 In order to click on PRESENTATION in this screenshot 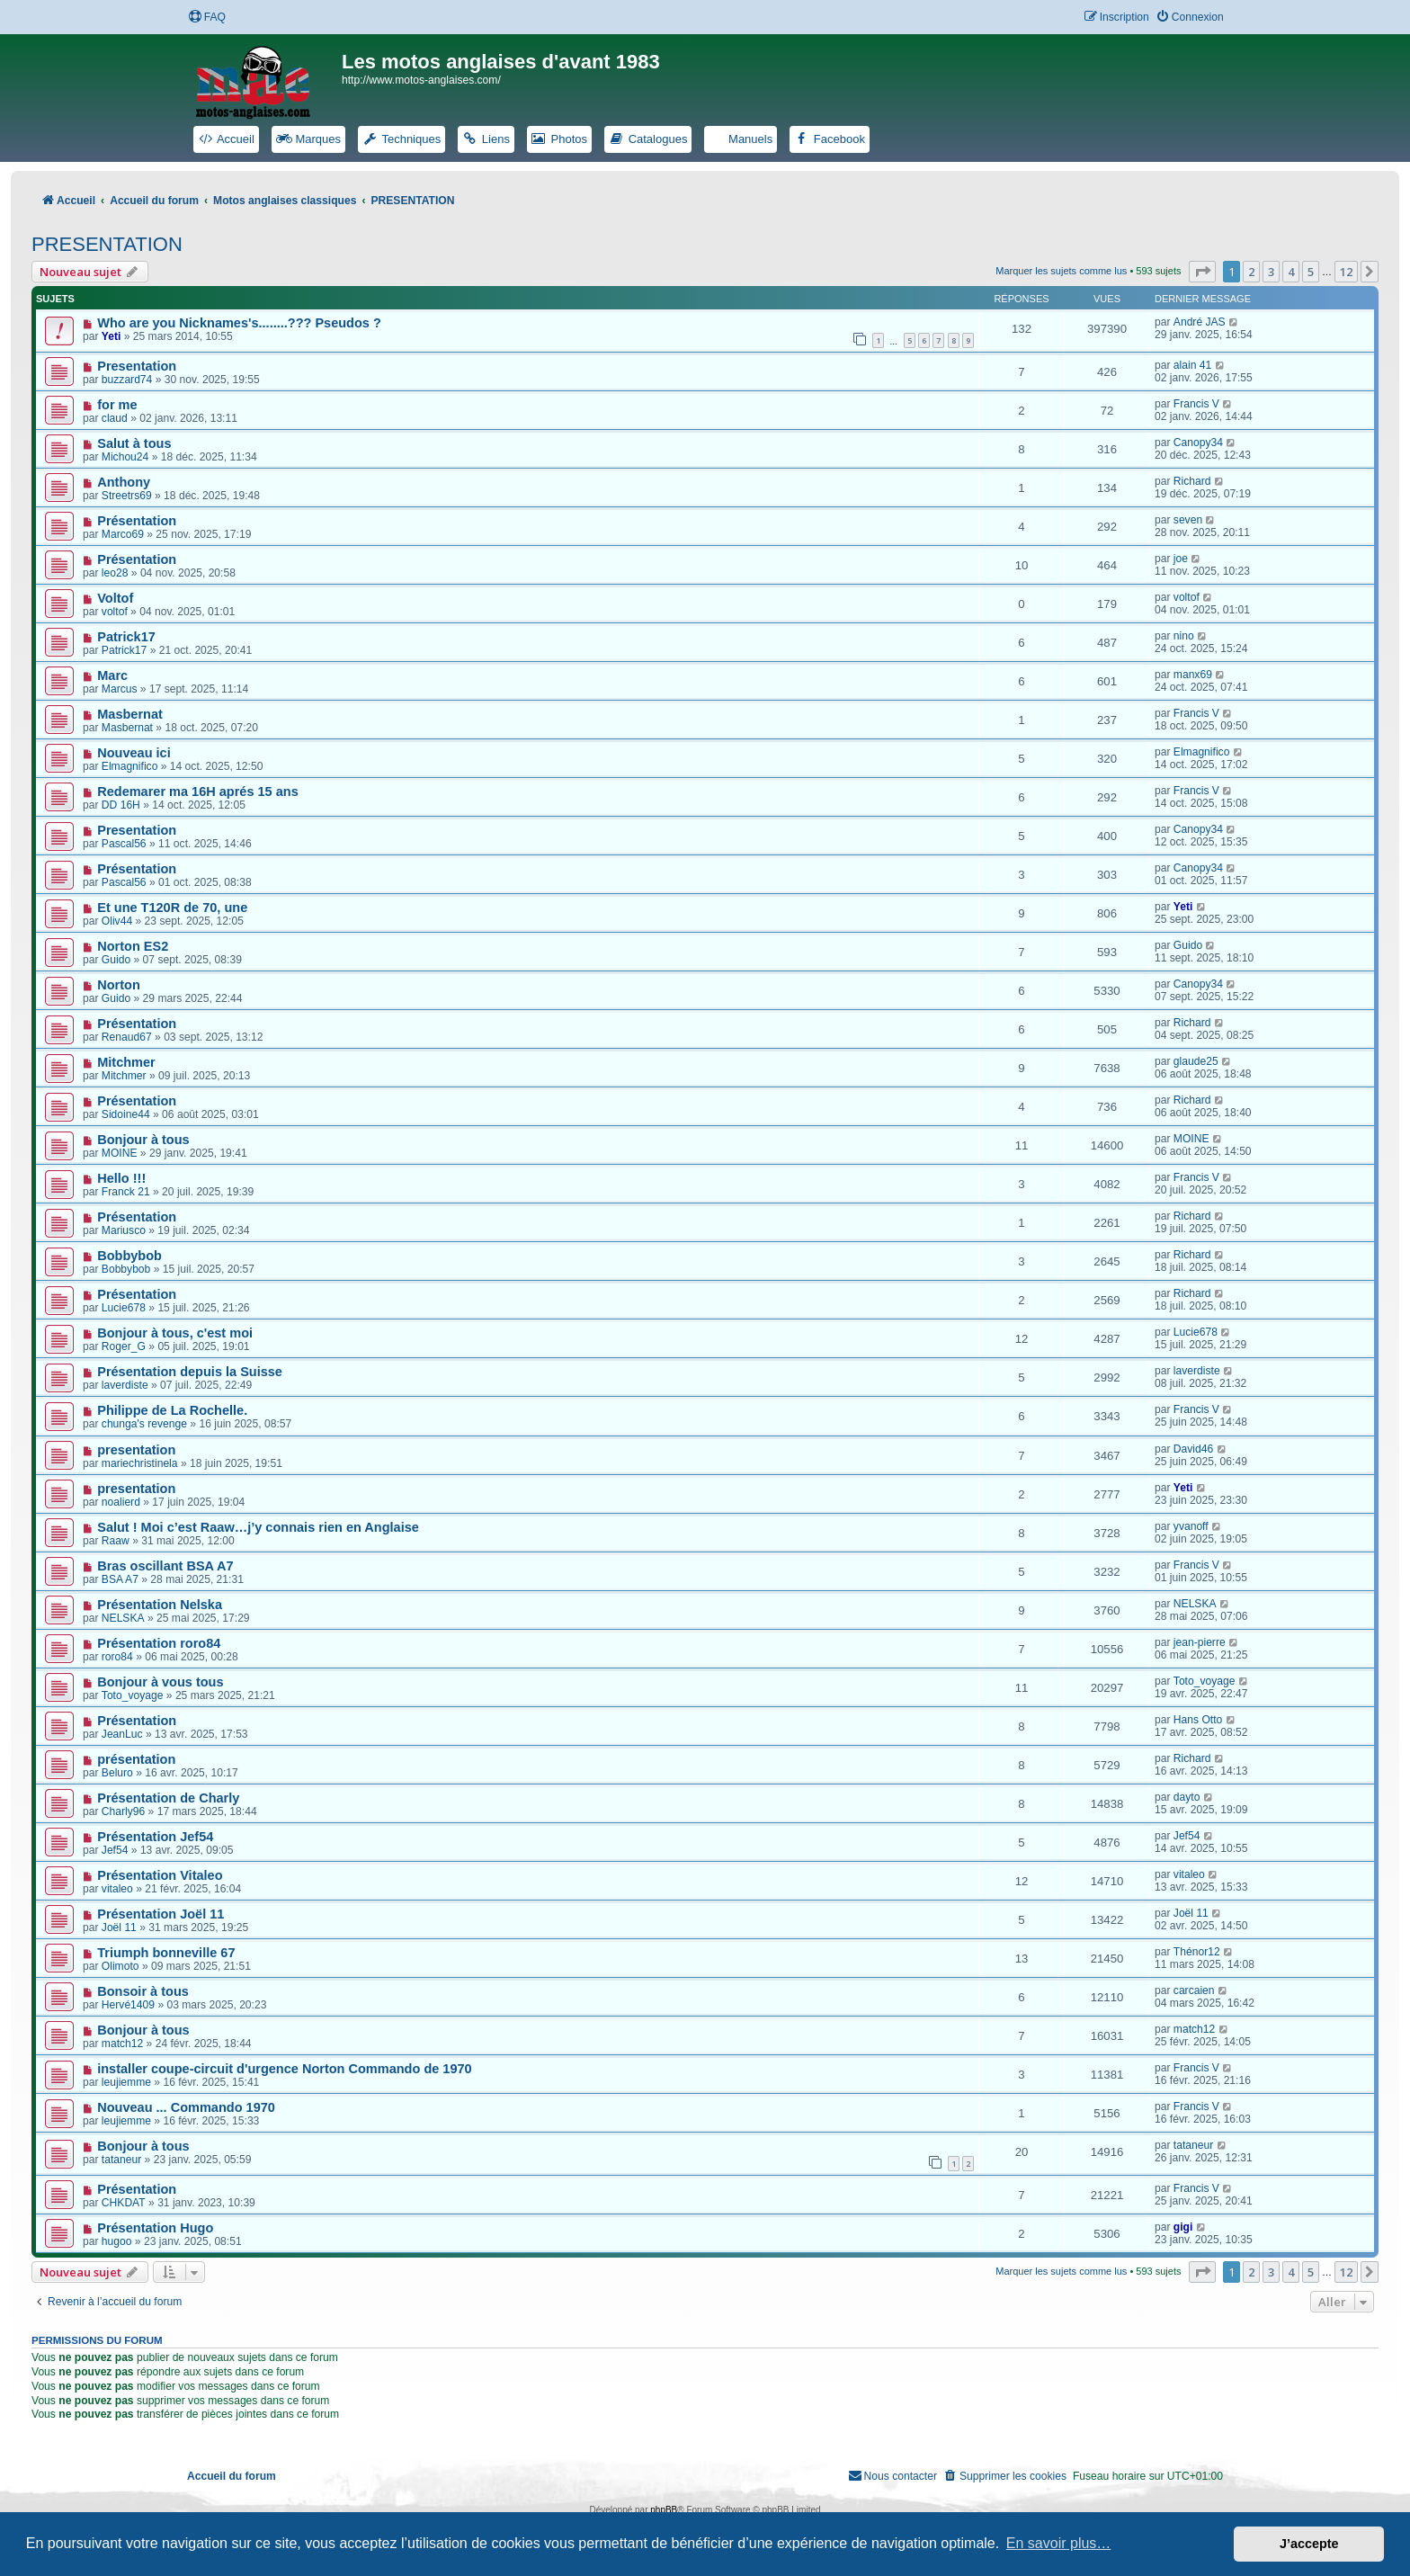, I will do `click(107, 244)`.